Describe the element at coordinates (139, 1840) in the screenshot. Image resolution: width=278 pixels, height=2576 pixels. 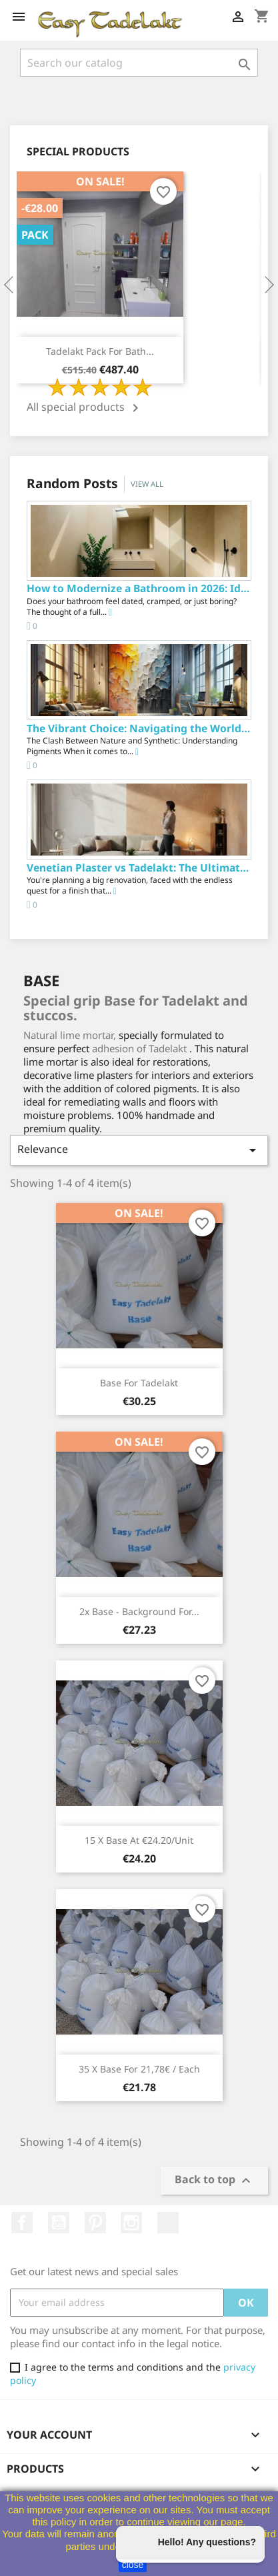
I see `15 x Base at €24.20/unit` at that location.